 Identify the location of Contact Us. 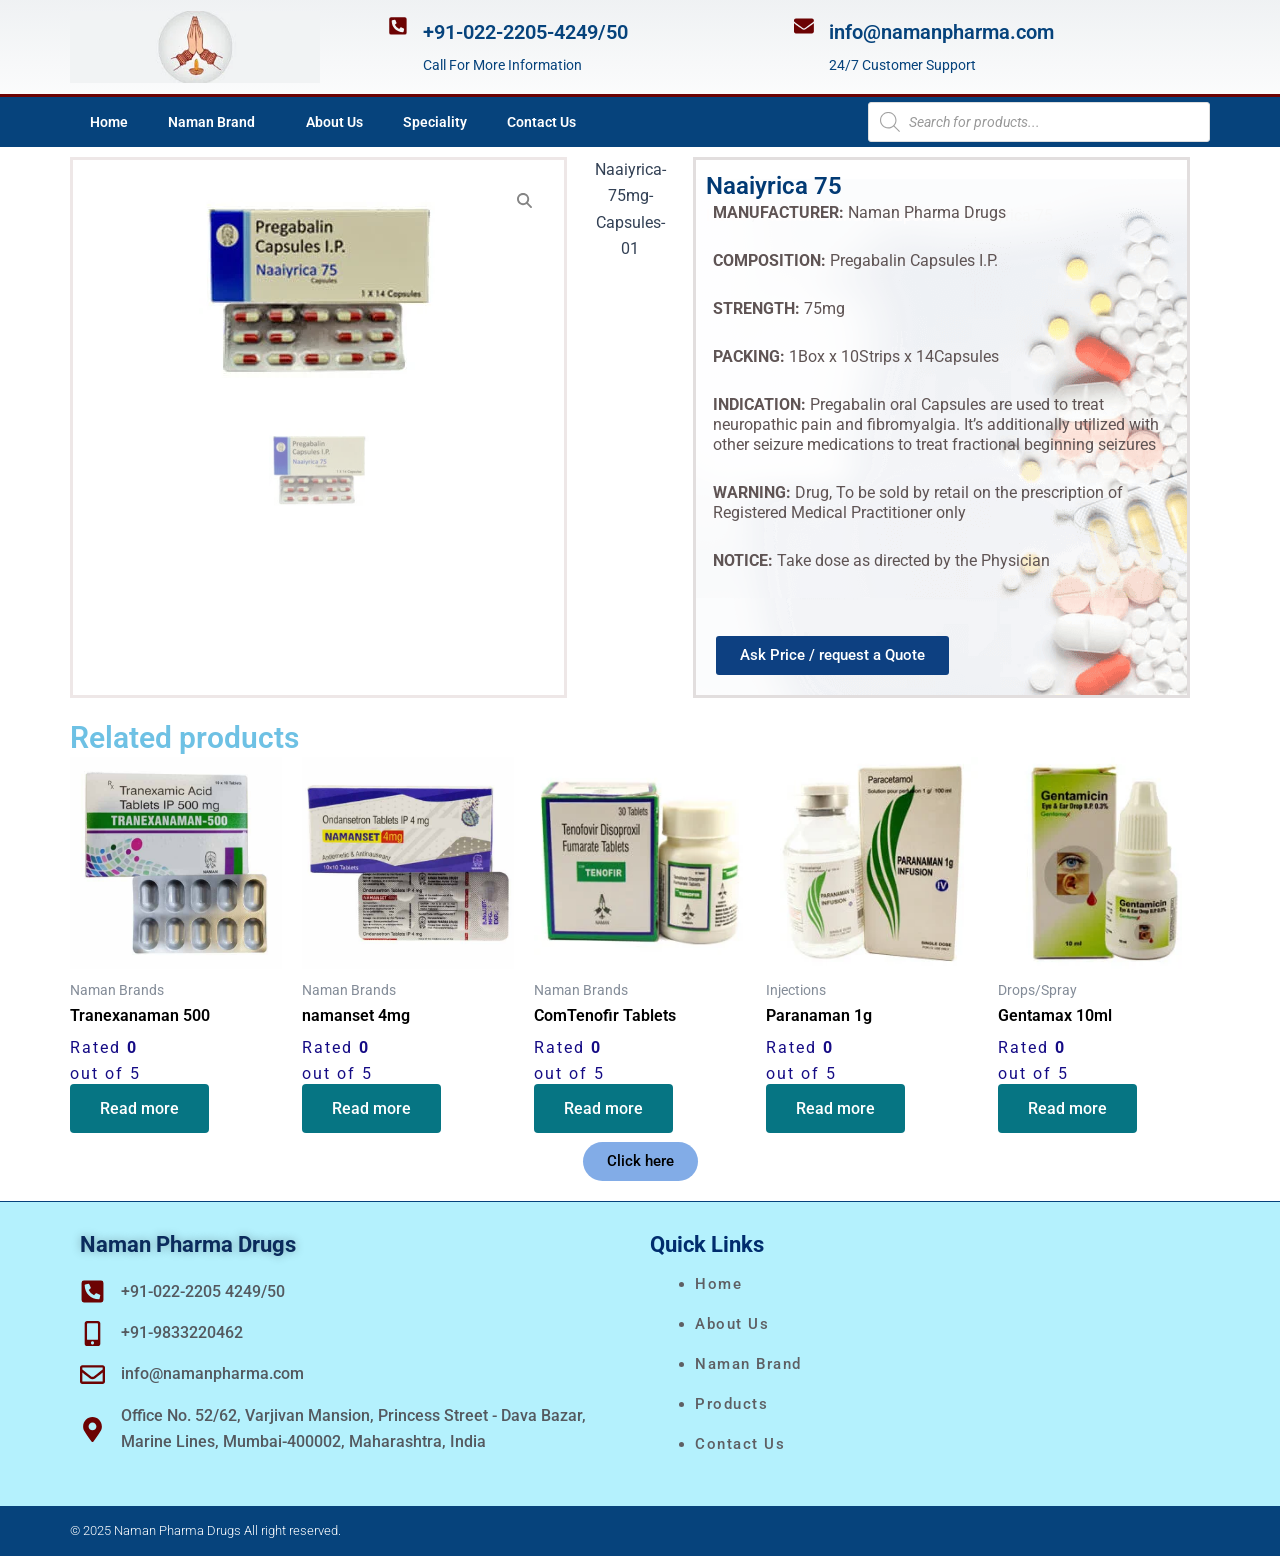
(541, 122).